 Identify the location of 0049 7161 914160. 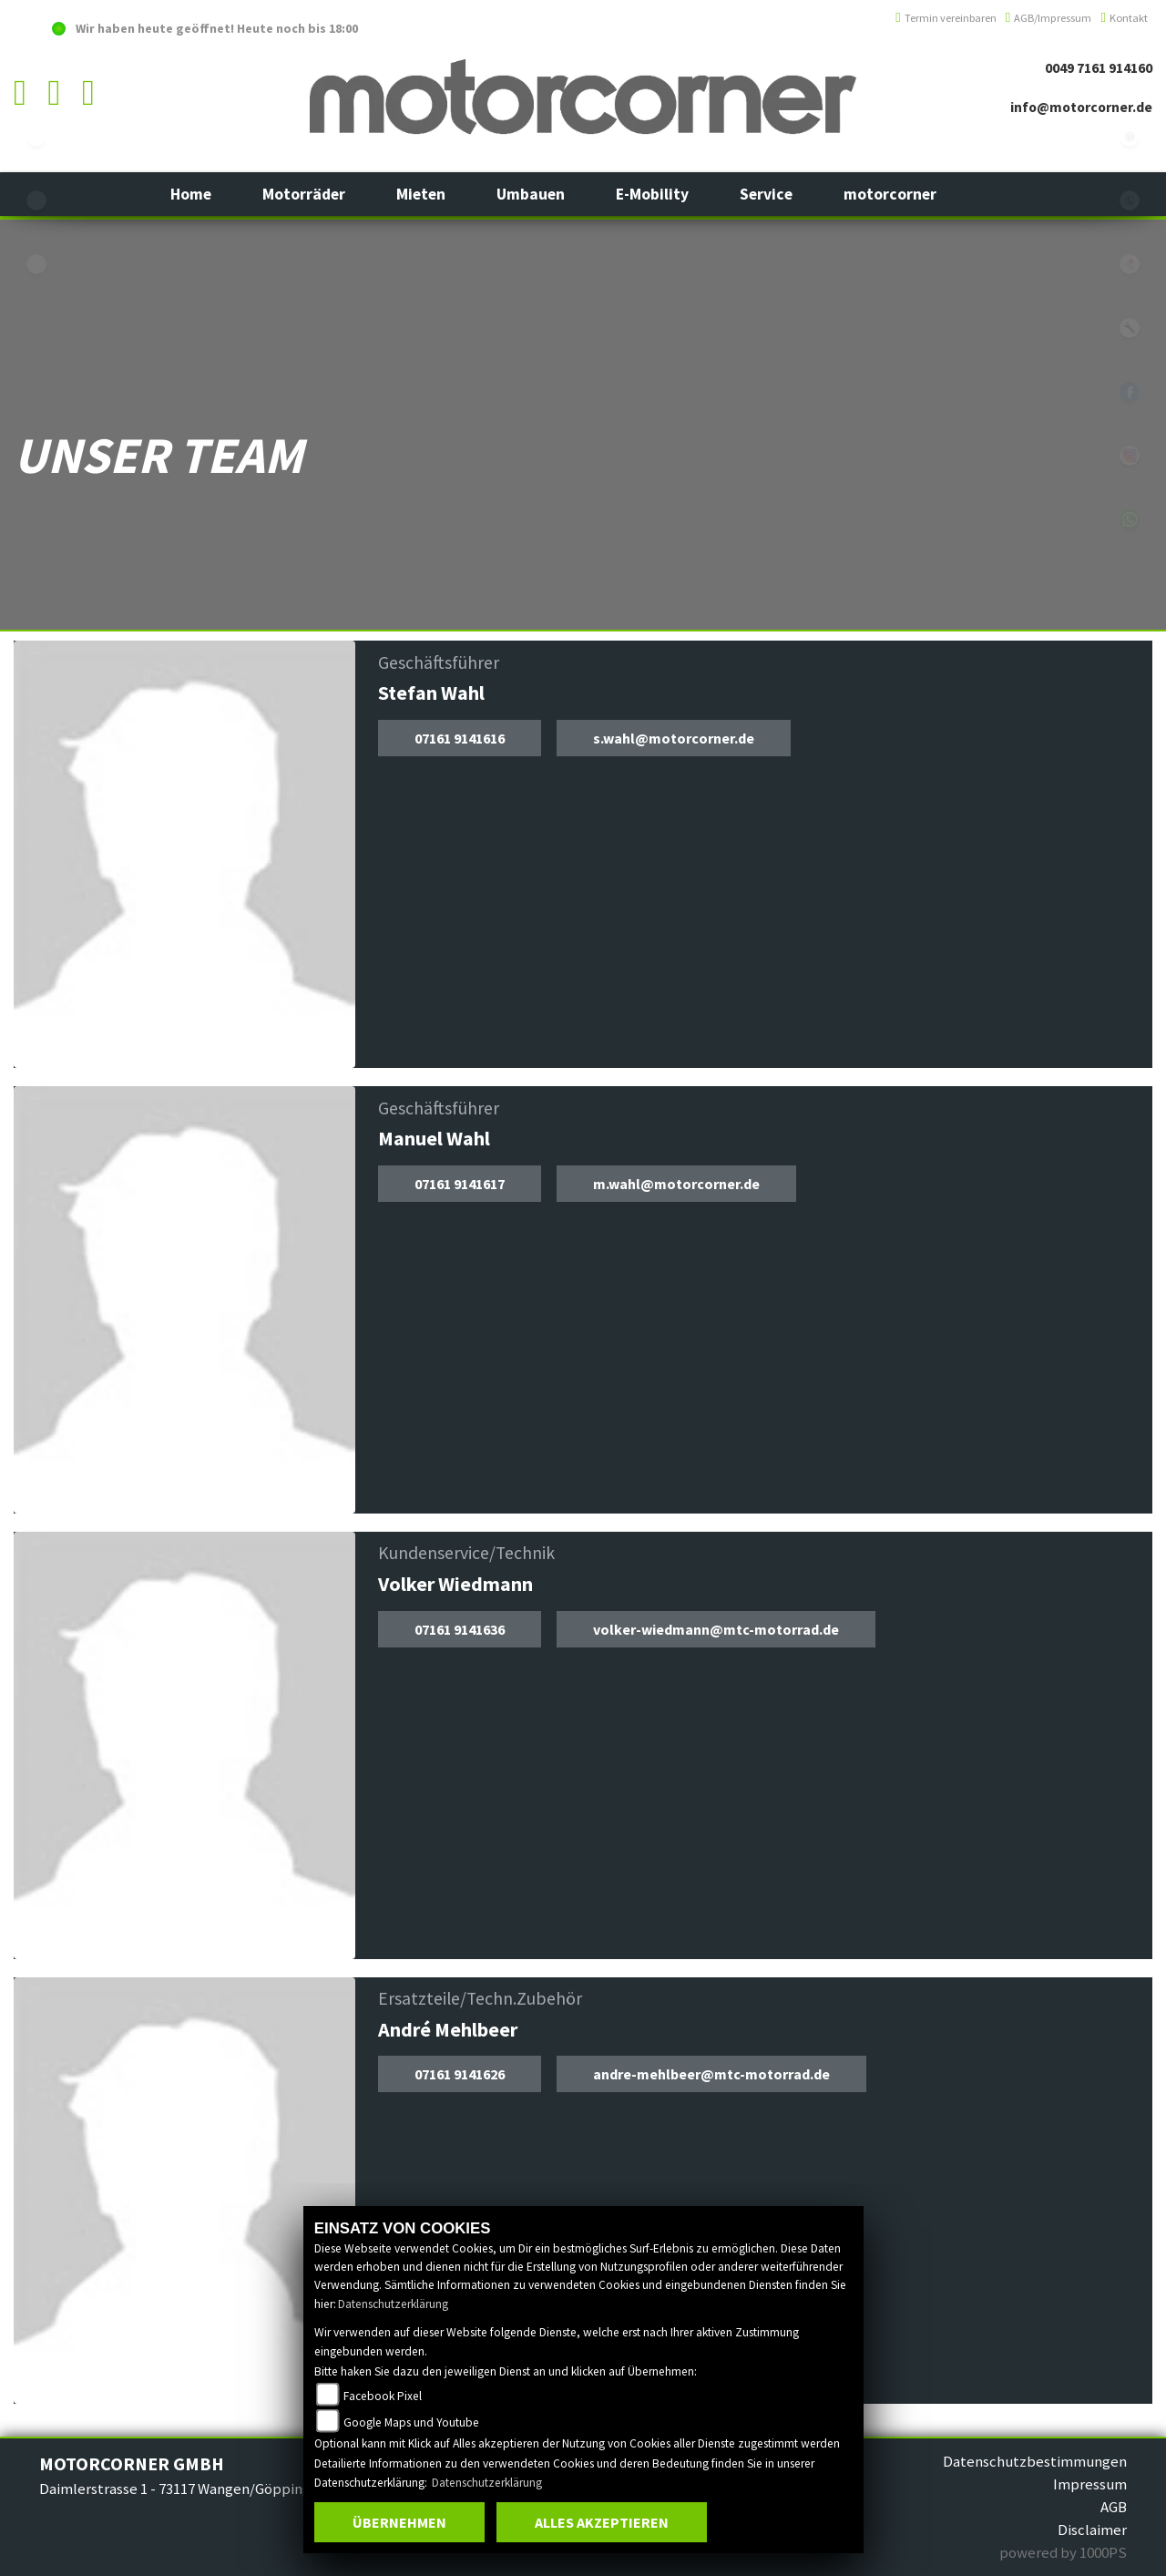
(1098, 68).